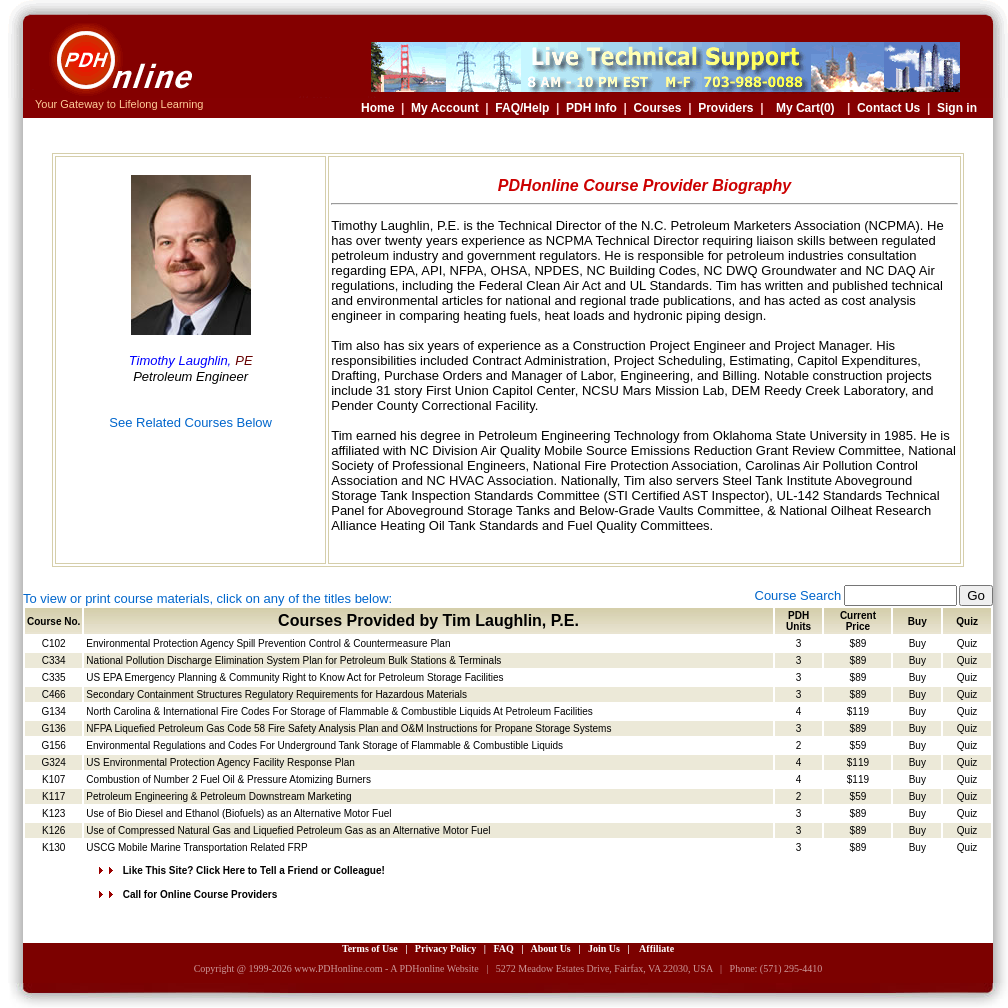 Image resolution: width=1008 pixels, height=1008 pixels. What do you see at coordinates (180, 360) in the screenshot?
I see `Timothy Laughlin,` at bounding box center [180, 360].